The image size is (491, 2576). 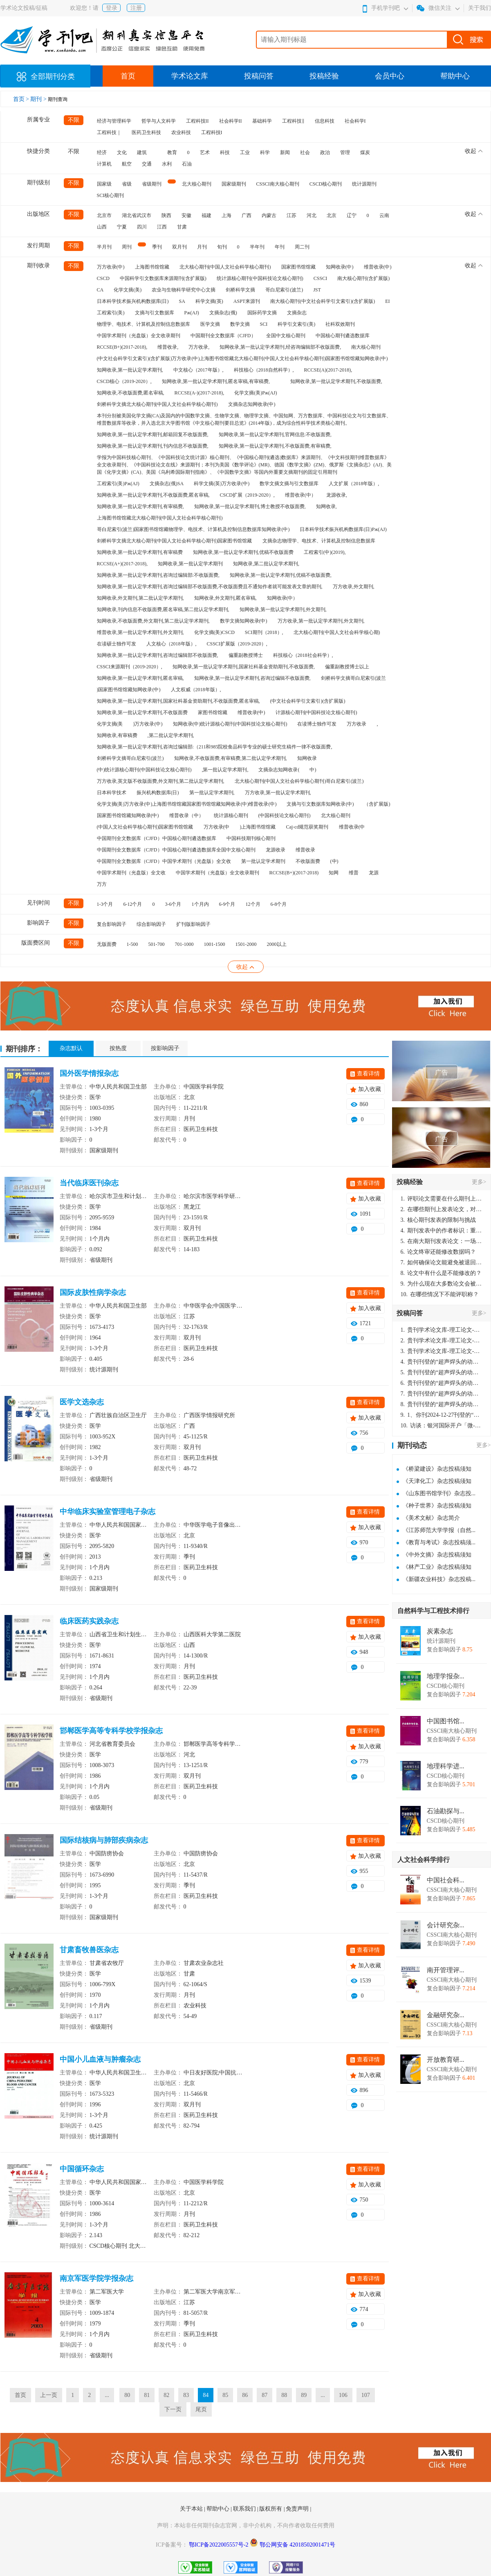 What do you see at coordinates (311, 215) in the screenshot?
I see `河北` at bounding box center [311, 215].